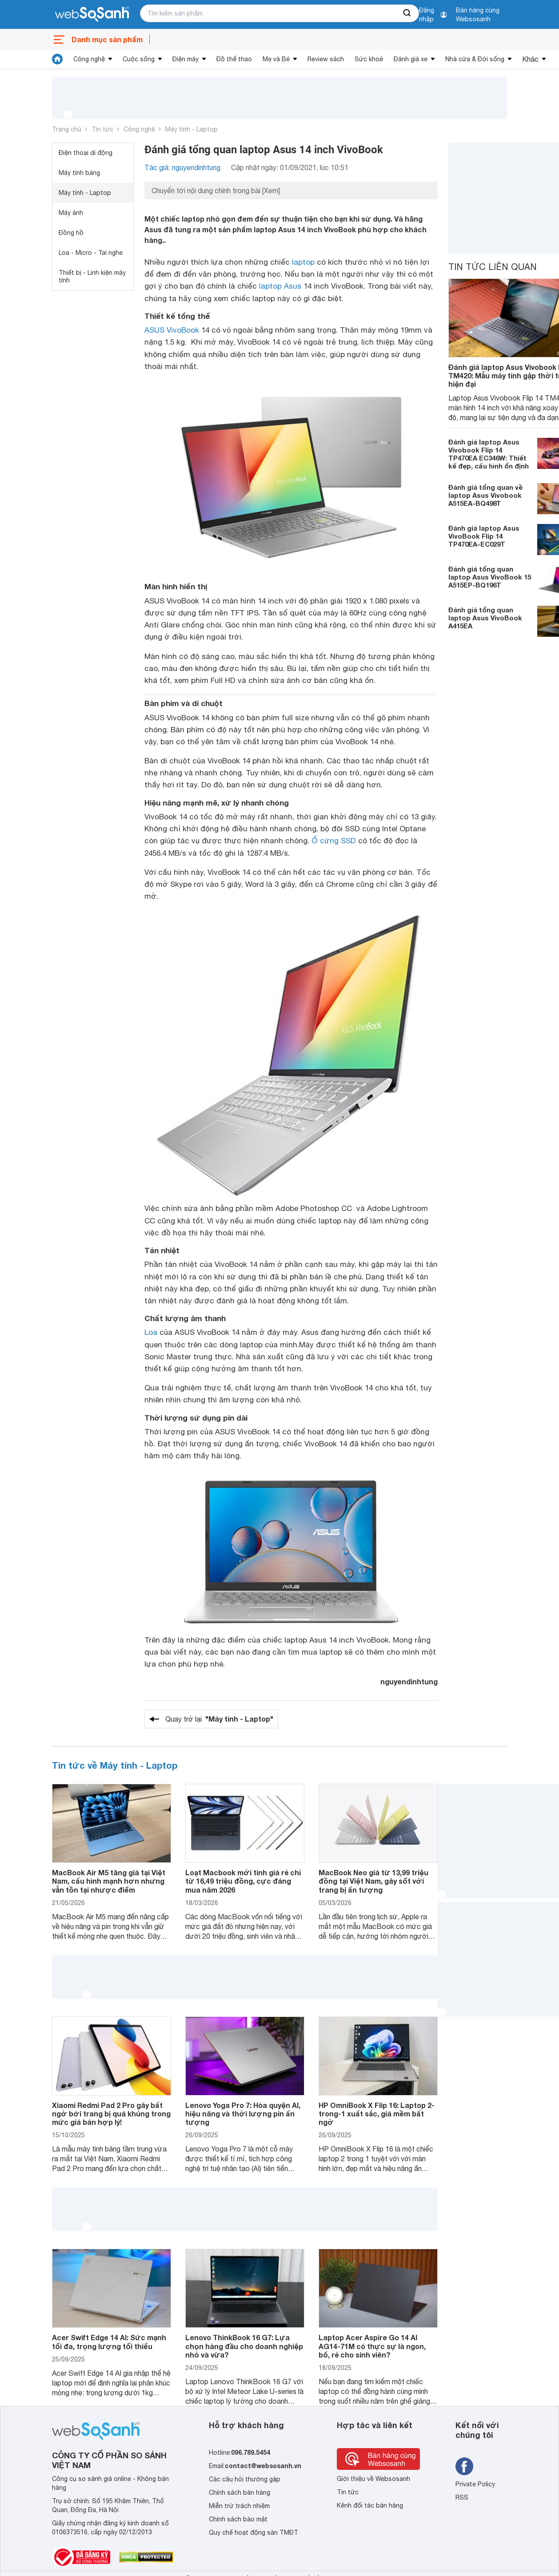  Describe the element at coordinates (239, 2492) in the screenshot. I see `Chính sách bán hàng` at that location.